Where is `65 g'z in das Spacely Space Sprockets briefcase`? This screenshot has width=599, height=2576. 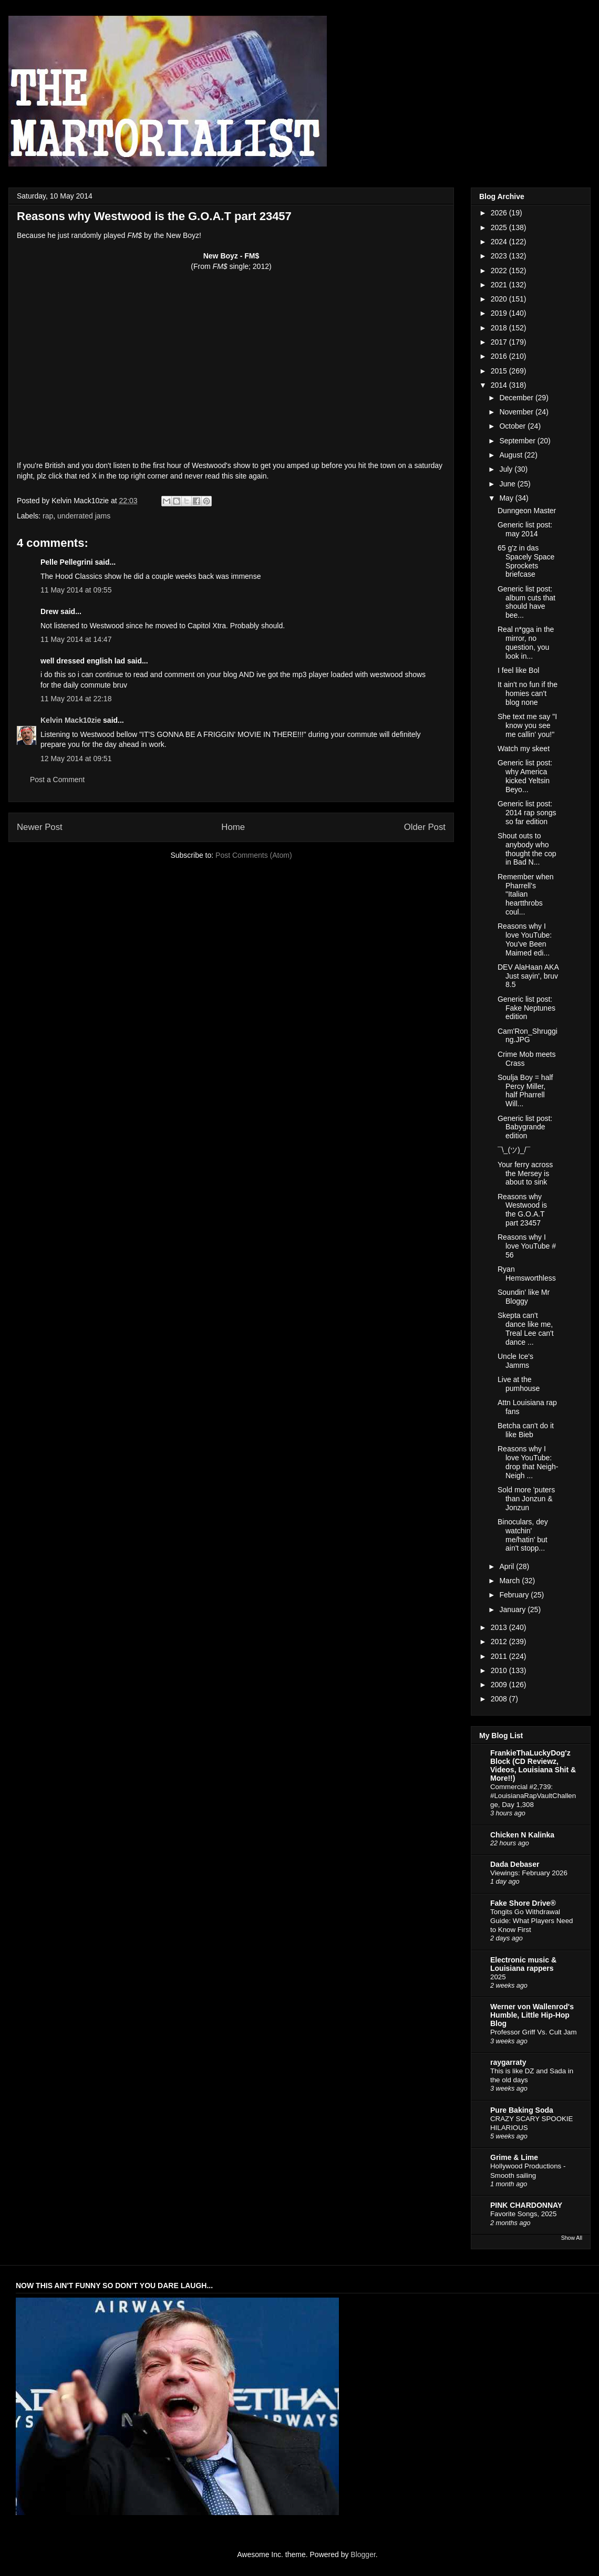 65 g'z in das Spacely Space Sprockets briefcase is located at coordinates (526, 561).